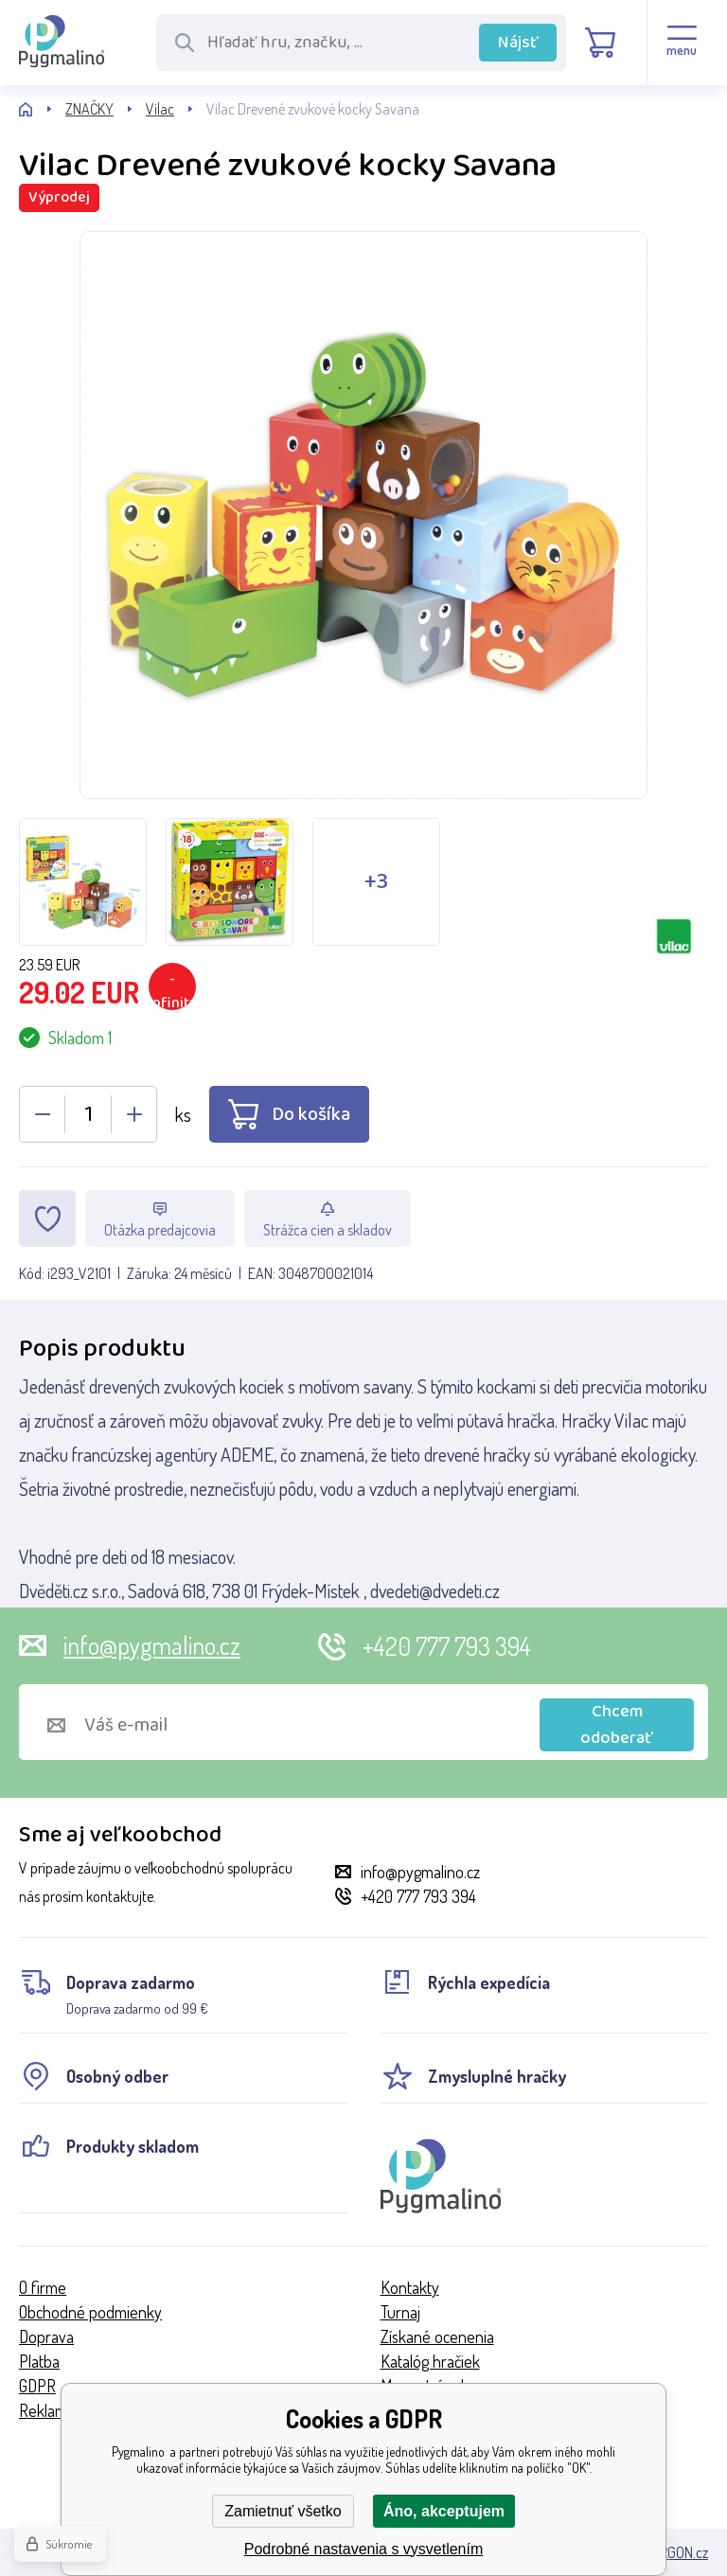 The height and width of the screenshot is (2576, 727). Describe the element at coordinates (444, 2511) in the screenshot. I see `Áno, akceptujem` at that location.